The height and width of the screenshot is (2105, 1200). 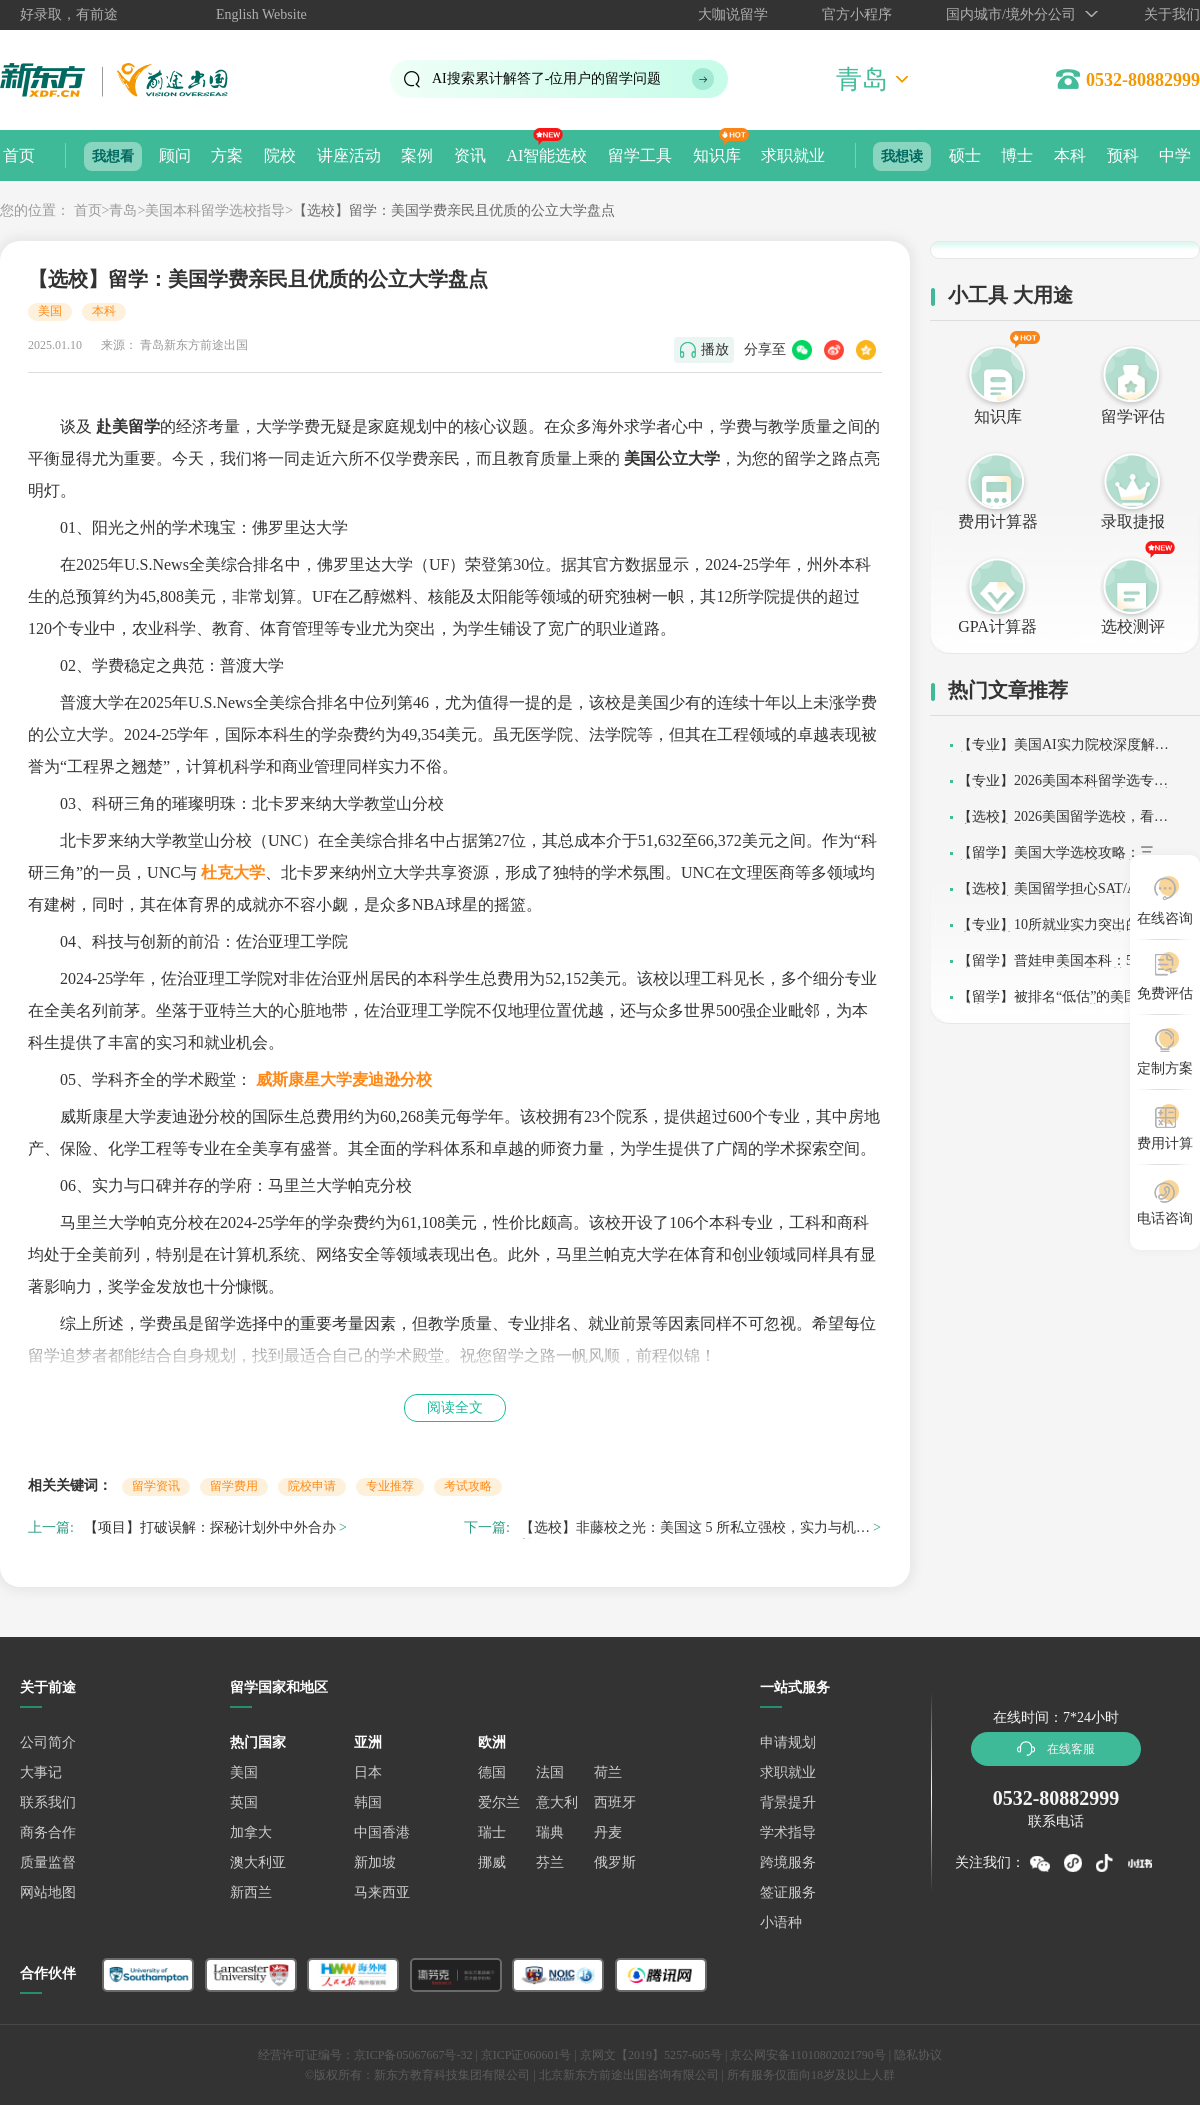 I want to click on 本科, so click(x=1070, y=155).